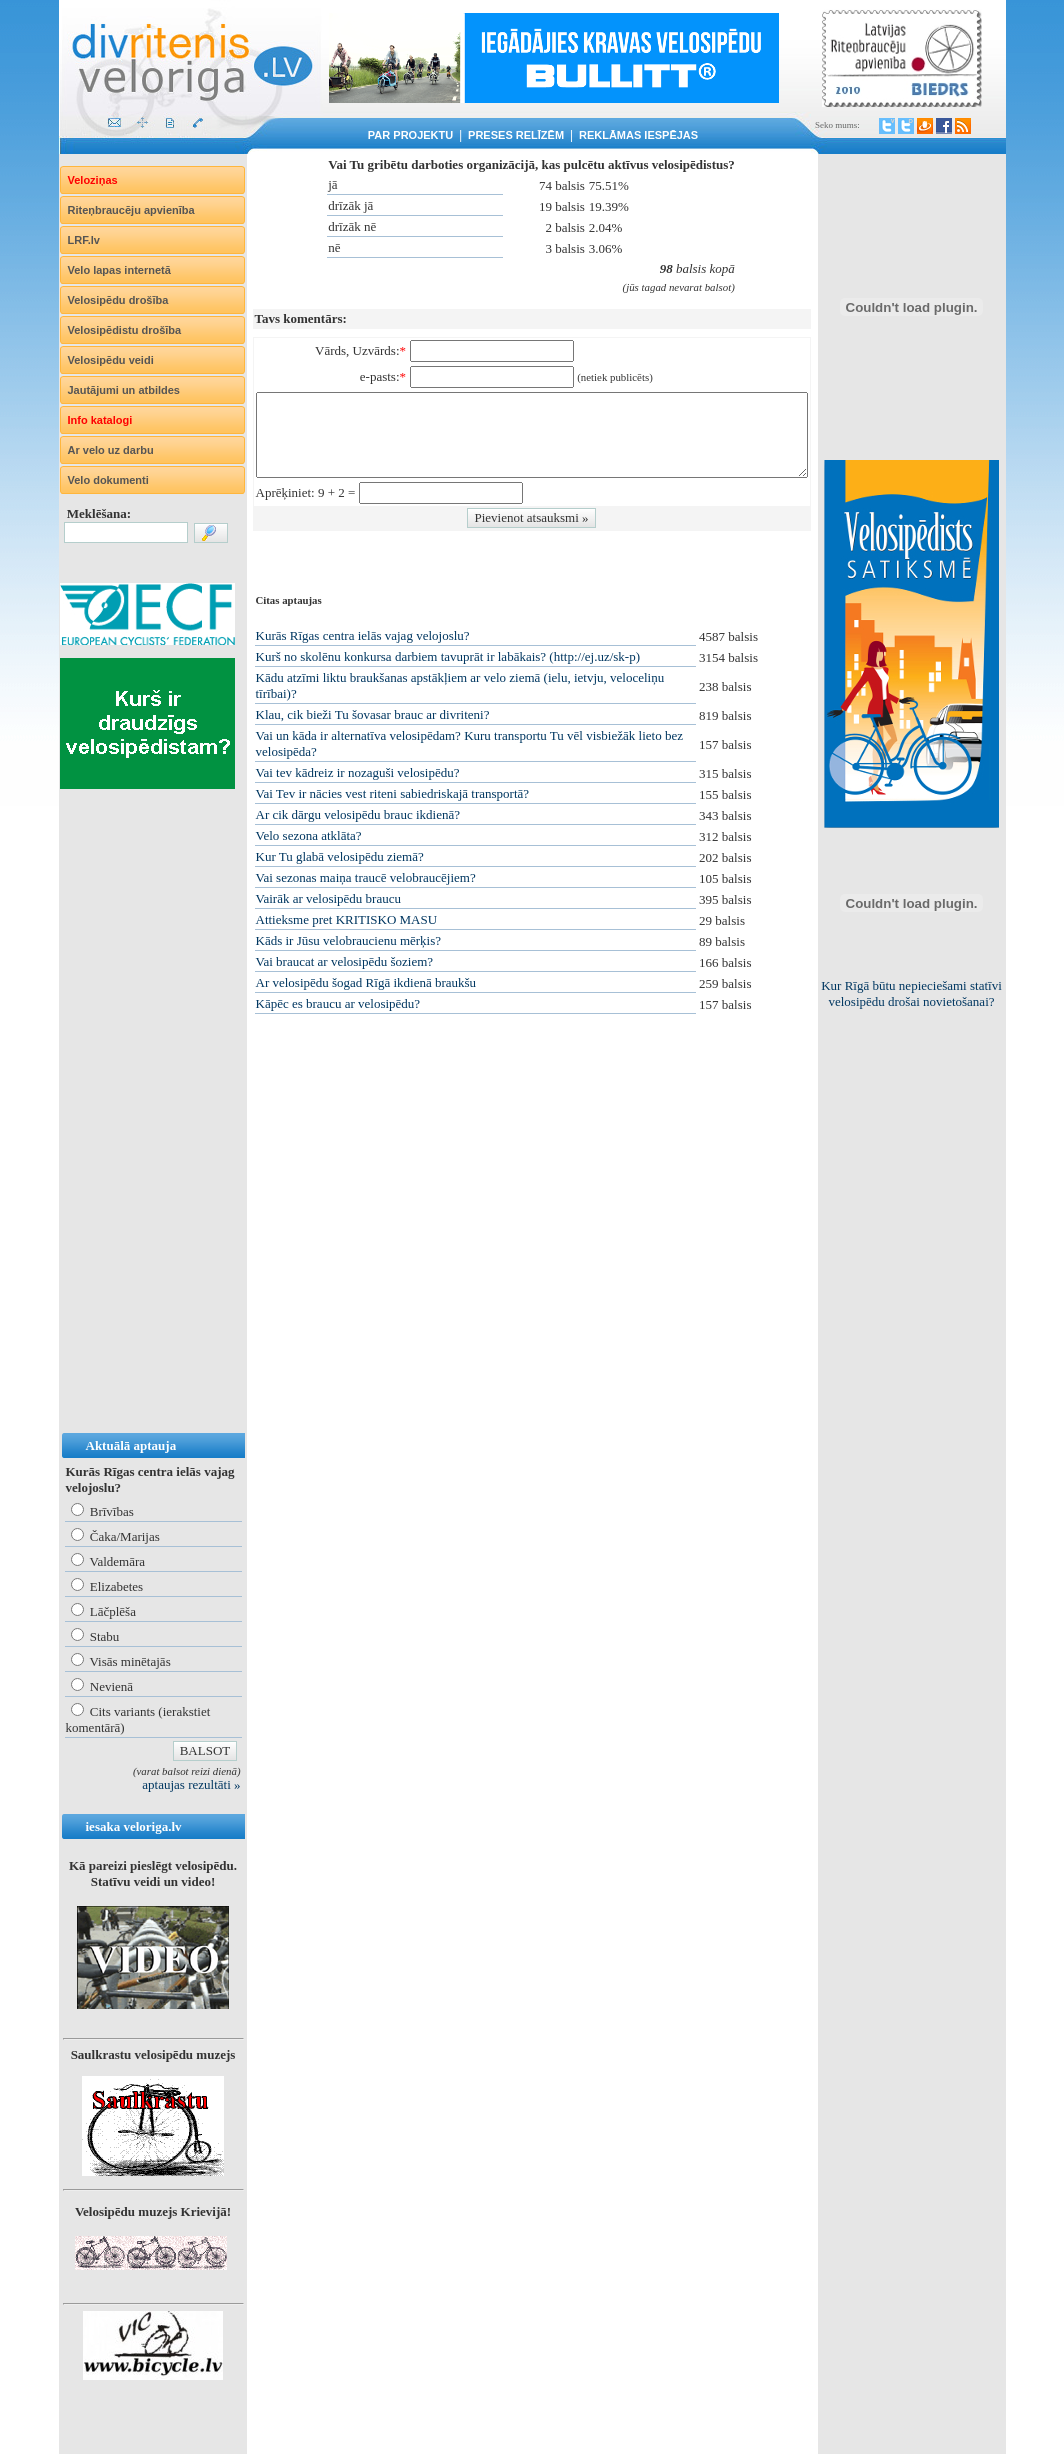 The width and height of the screenshot is (1064, 2454). Describe the element at coordinates (125, 330) in the screenshot. I see `Velosipēdistu drošība` at that location.